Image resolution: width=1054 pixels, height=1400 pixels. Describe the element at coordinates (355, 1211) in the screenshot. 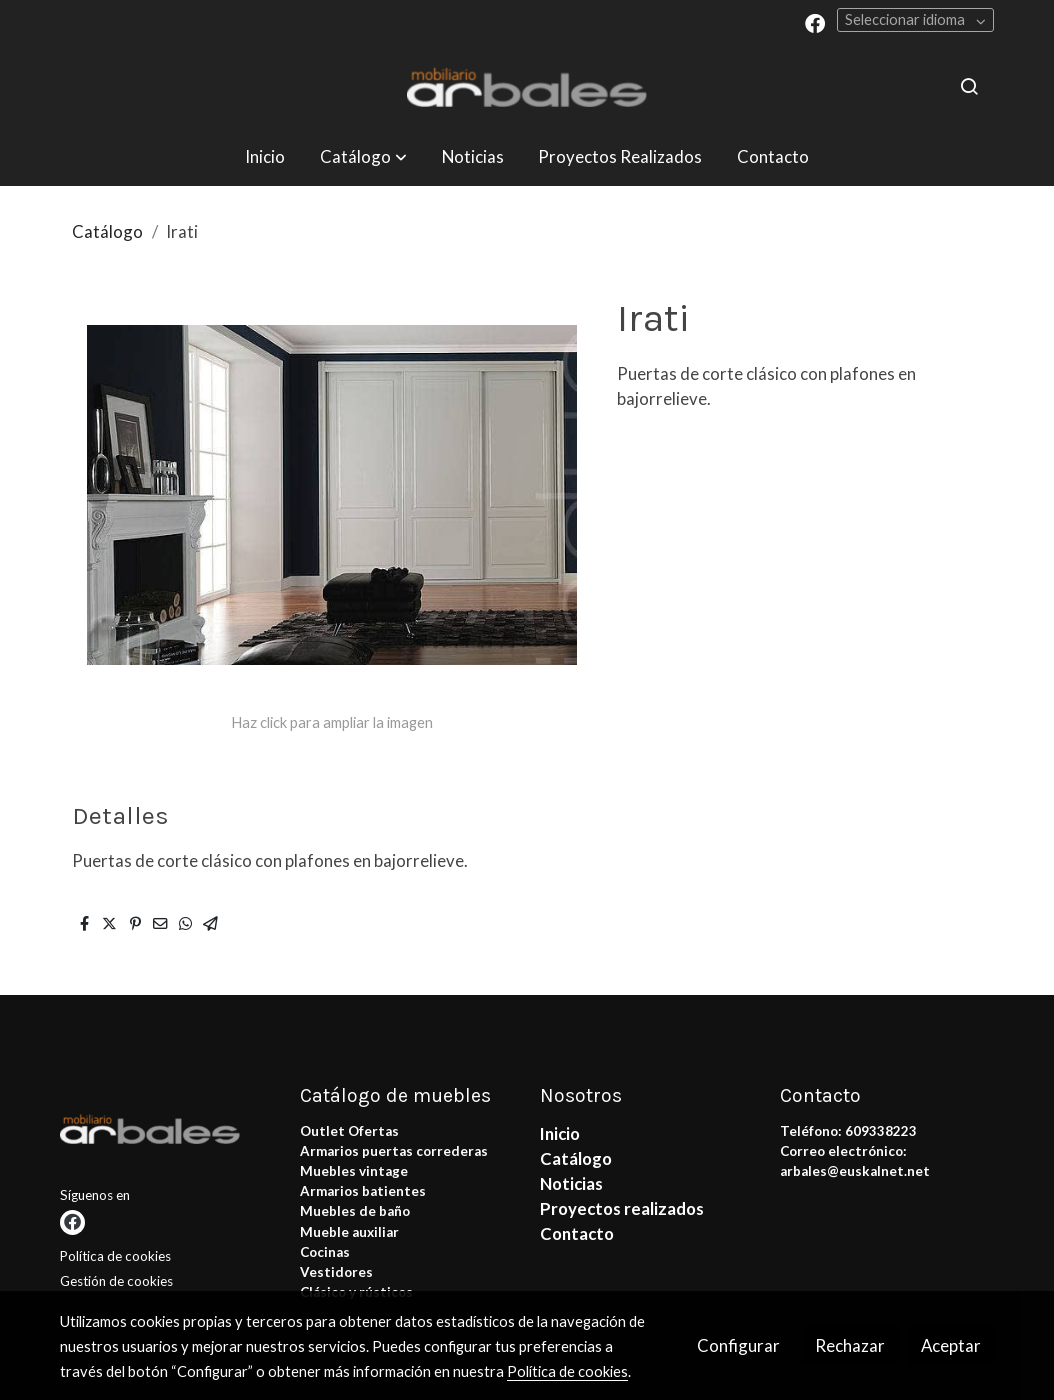

I see `Muebles de baño` at that location.